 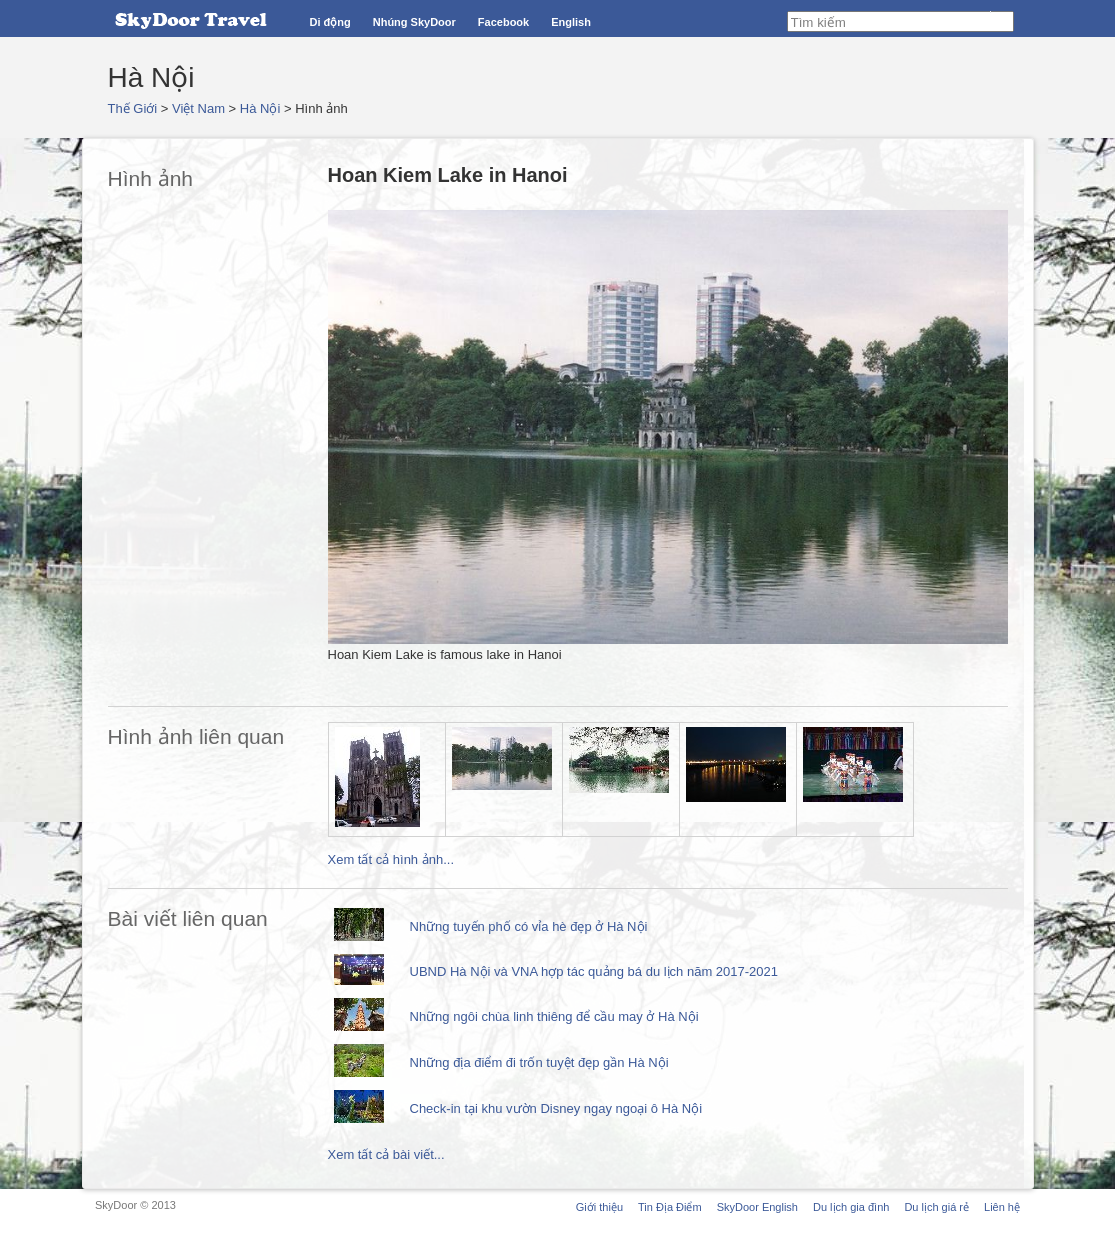 What do you see at coordinates (414, 22) in the screenshot?
I see `Nhúng SkyDoor` at bounding box center [414, 22].